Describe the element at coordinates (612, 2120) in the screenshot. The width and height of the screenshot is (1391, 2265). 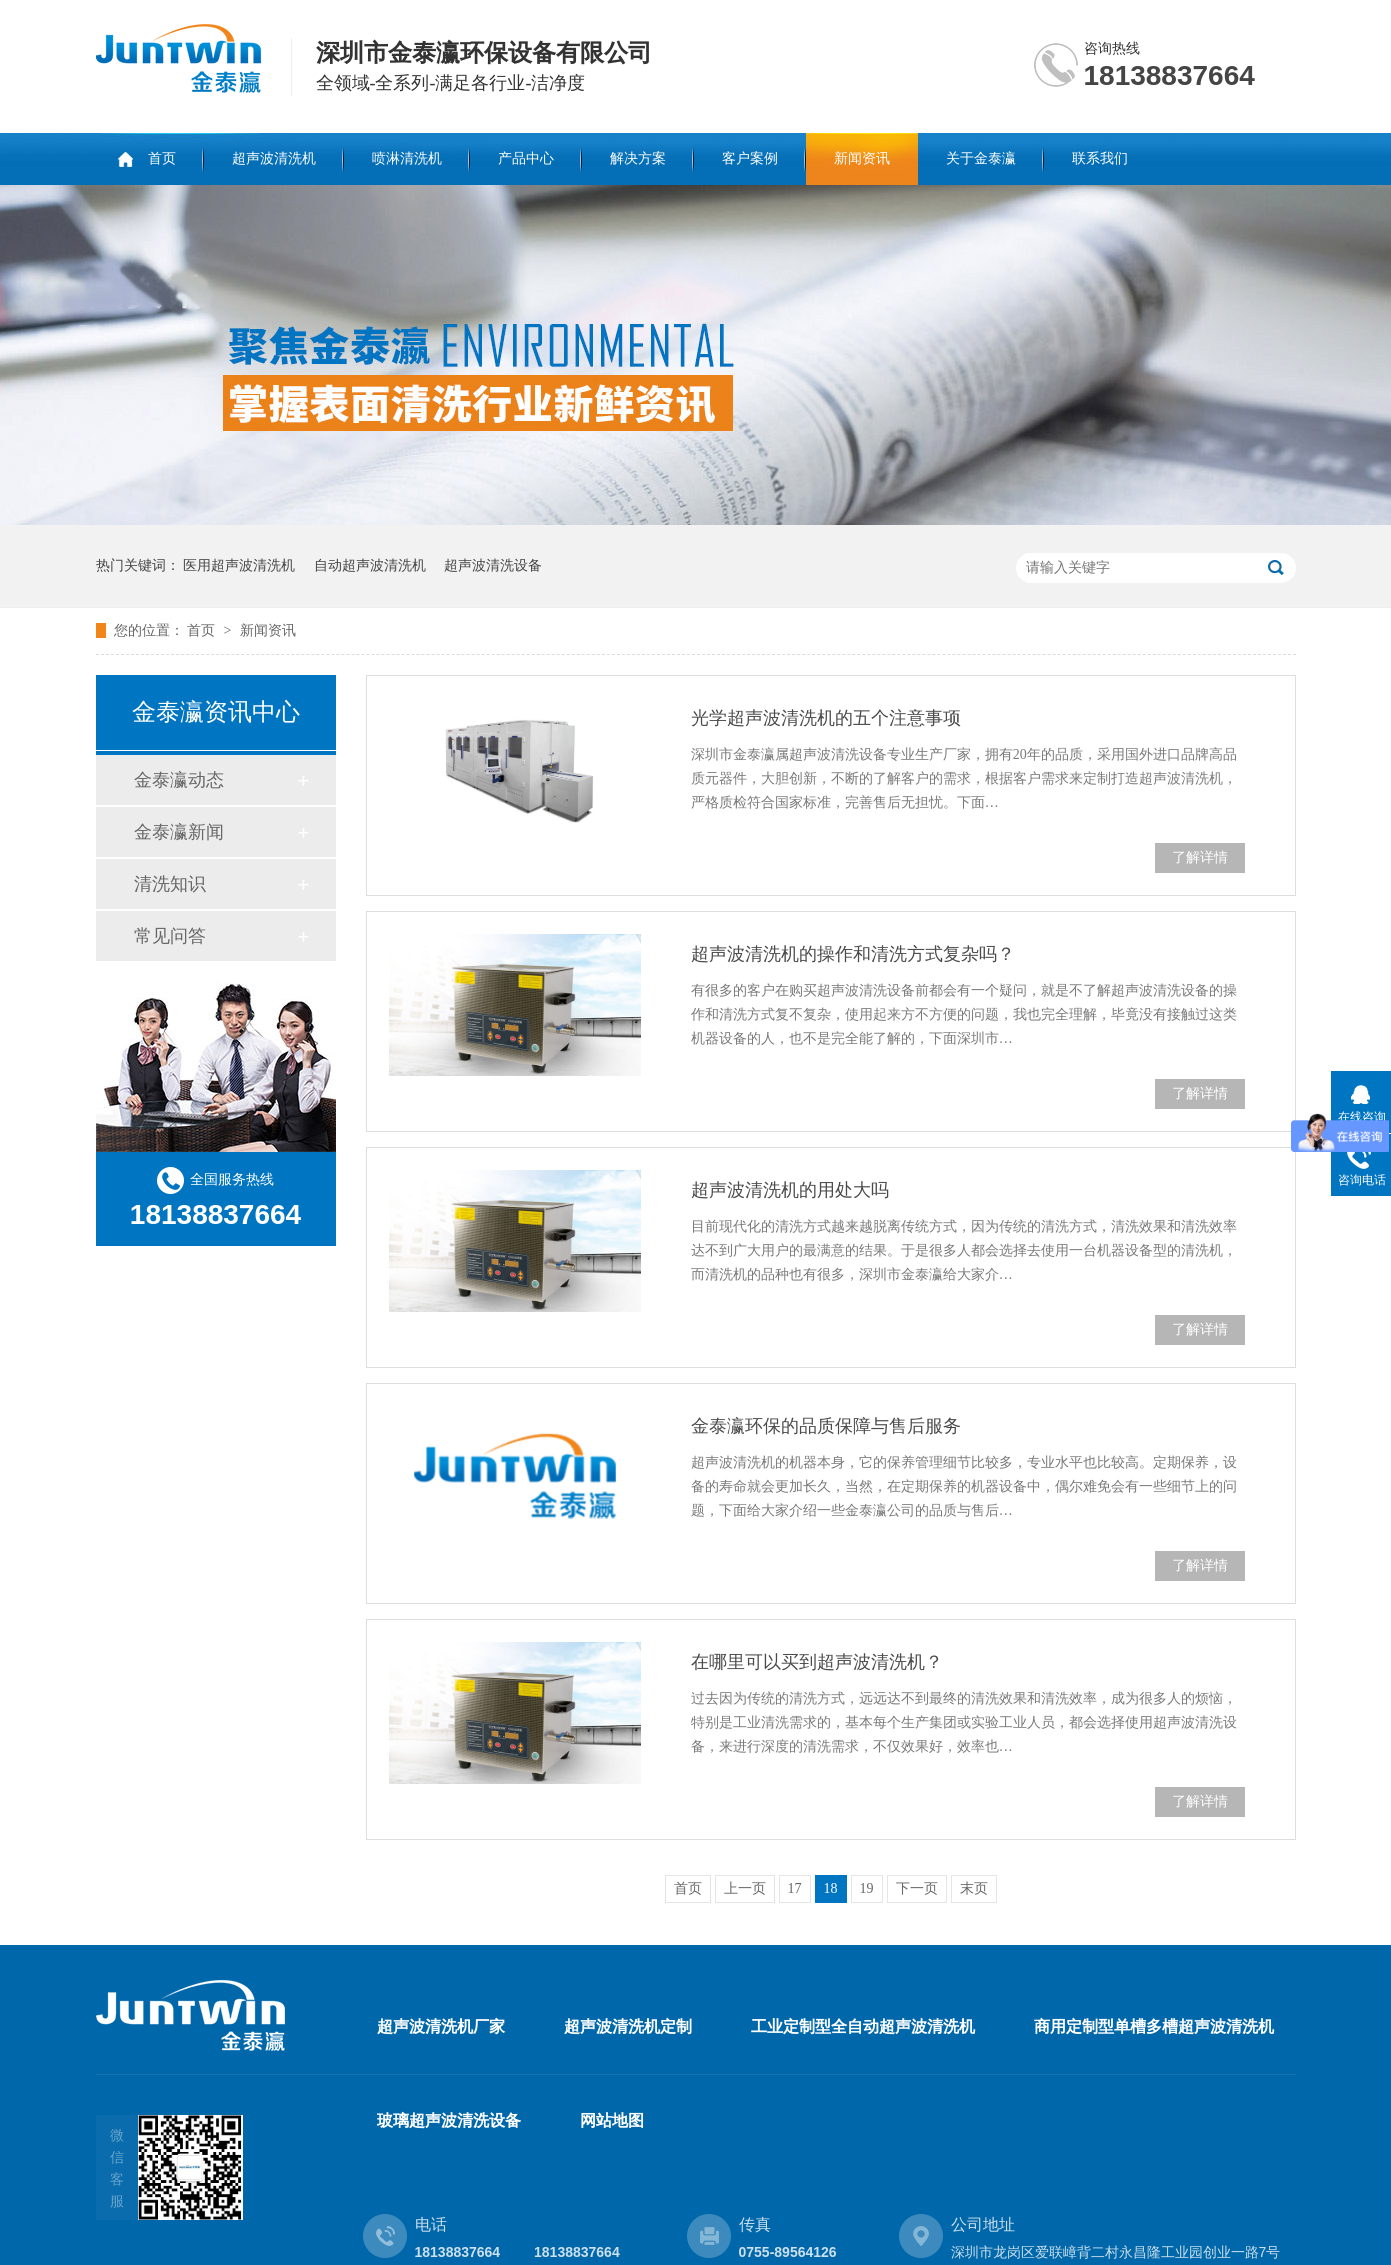
I see `网站地图` at that location.